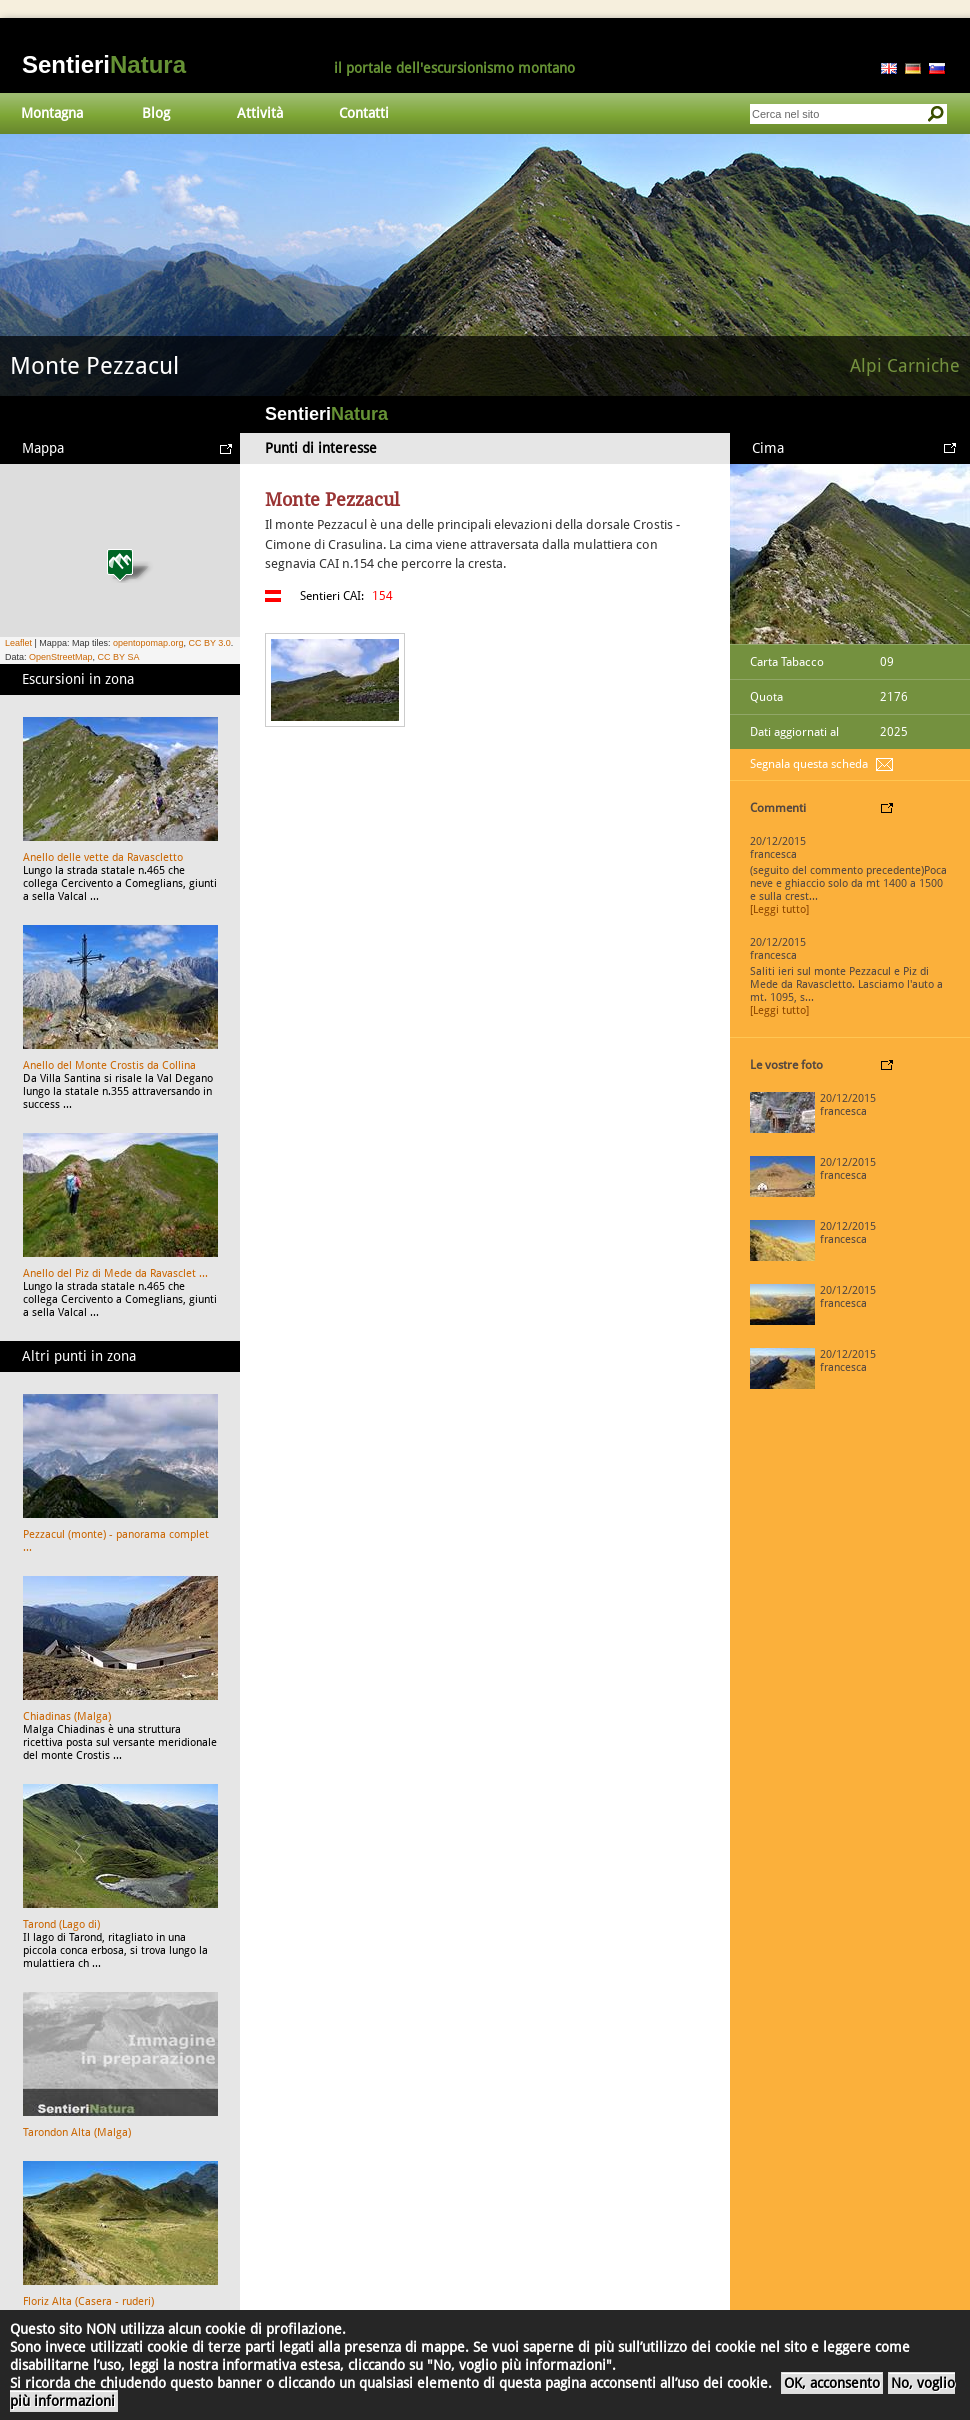 The height and width of the screenshot is (2420, 970). What do you see at coordinates (382, 596) in the screenshot?
I see `154` at bounding box center [382, 596].